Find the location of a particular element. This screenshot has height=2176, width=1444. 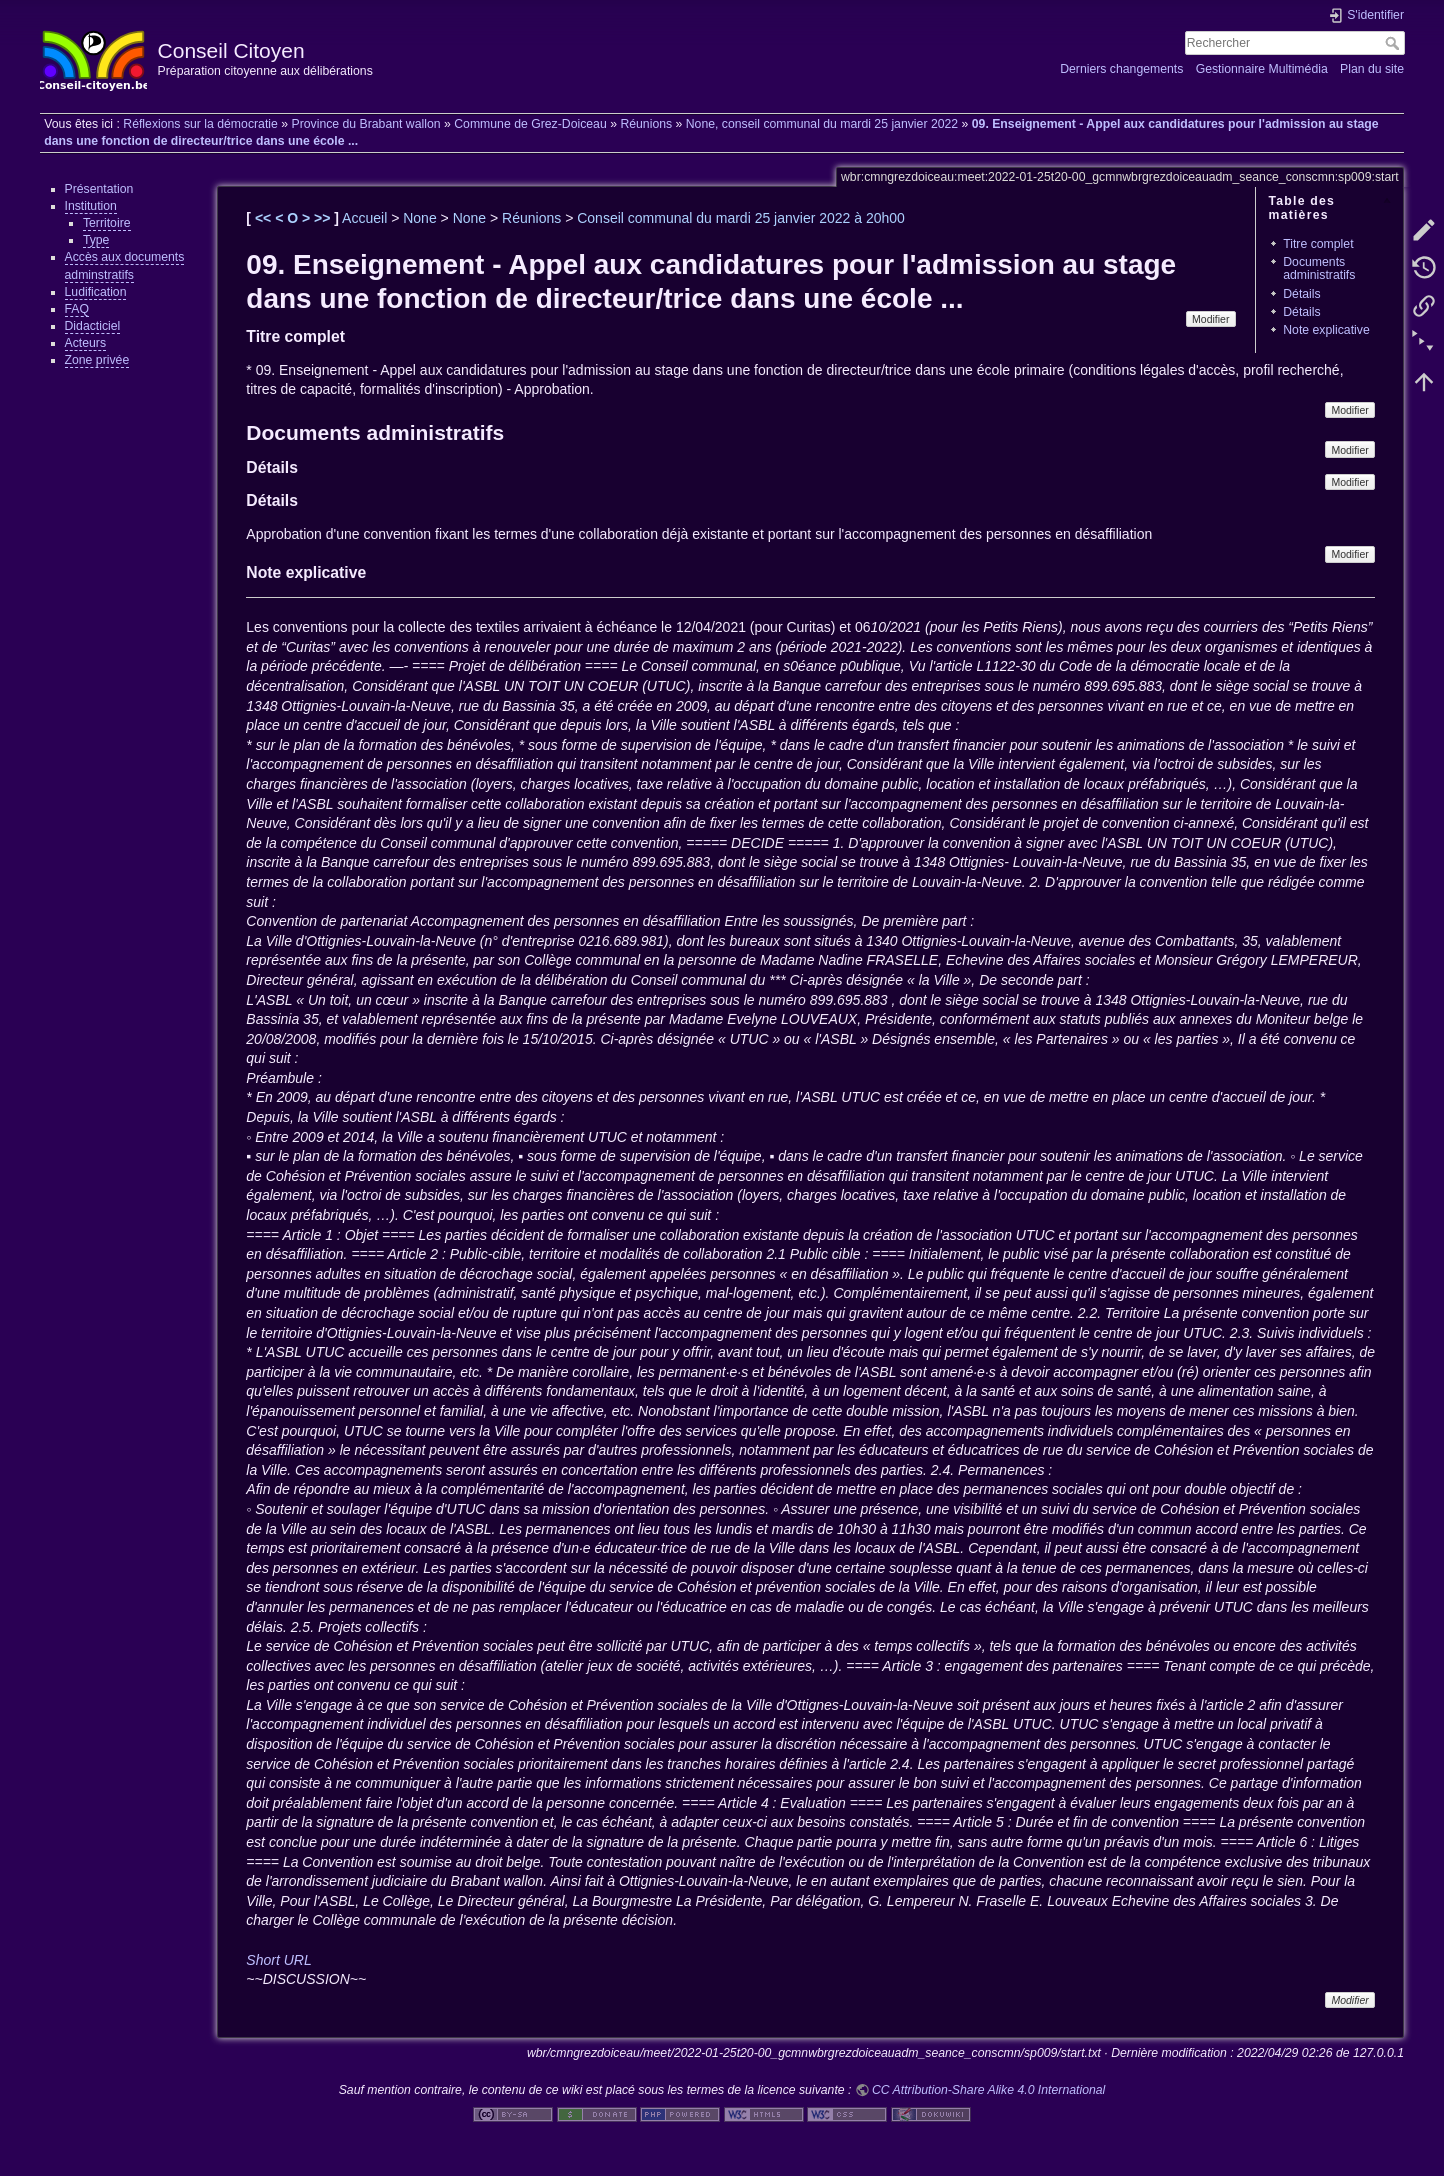

Rechercher is located at coordinates (1394, 43).